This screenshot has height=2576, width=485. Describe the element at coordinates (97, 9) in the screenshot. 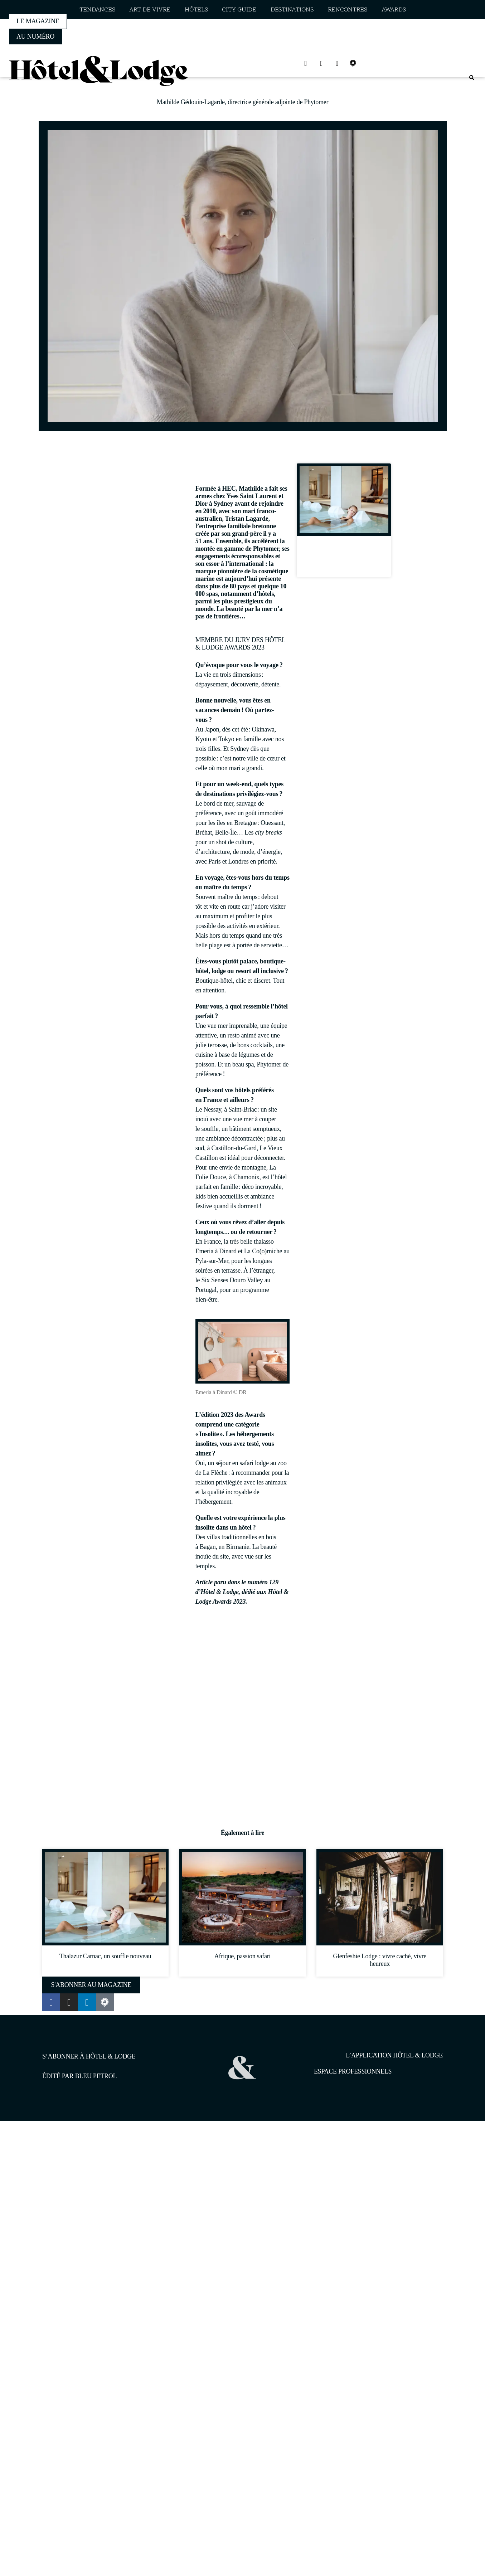

I see `Tendances` at that location.